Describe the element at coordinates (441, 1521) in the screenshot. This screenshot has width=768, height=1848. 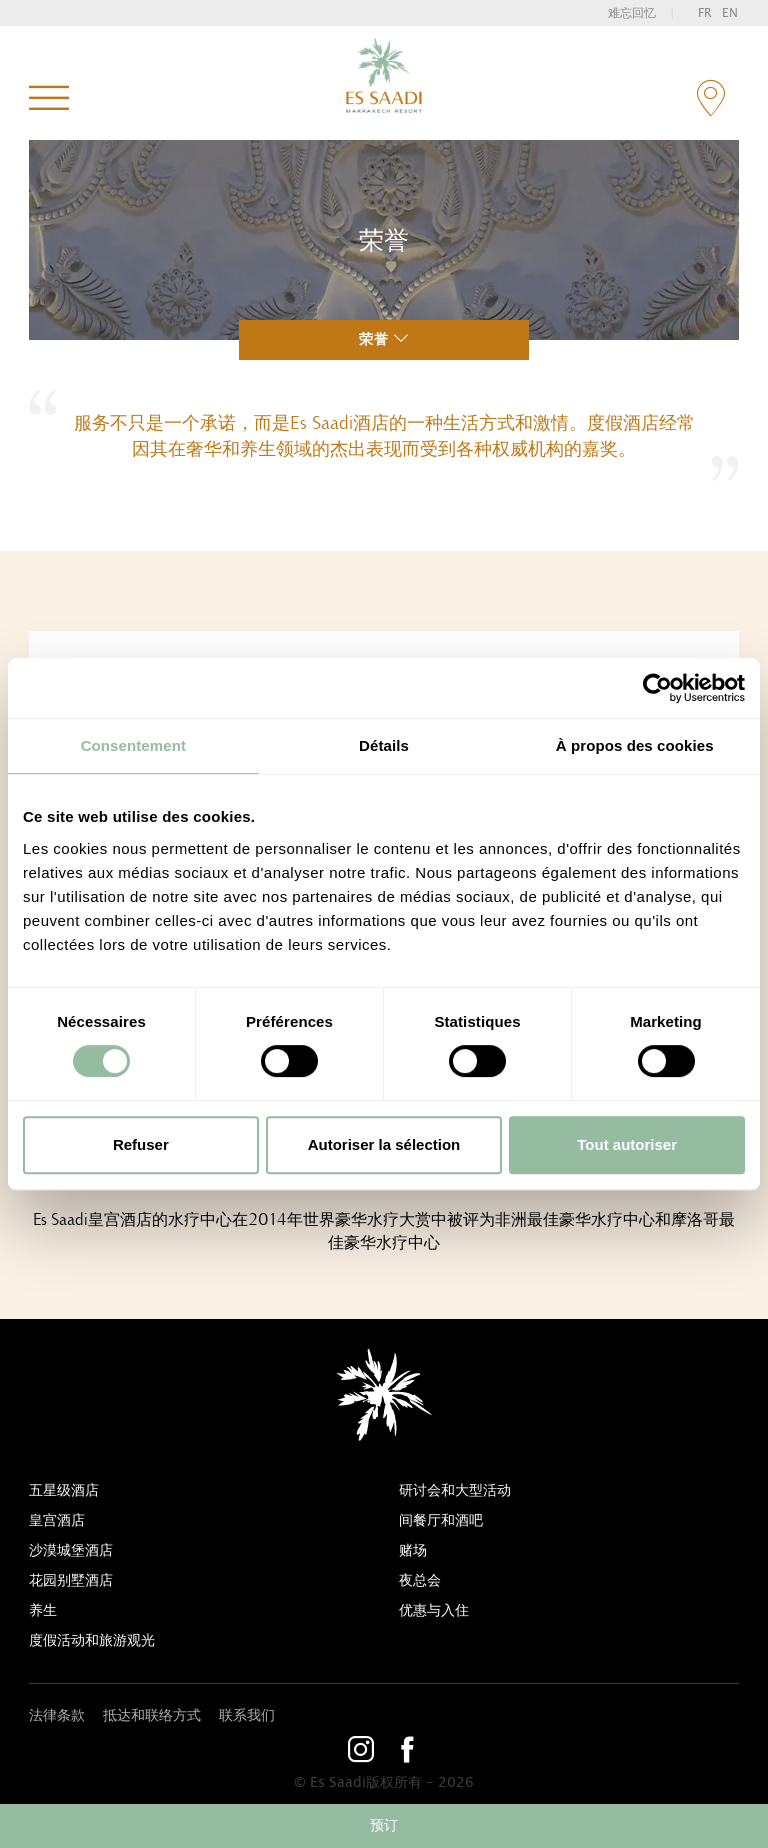
I see `间餐厅和酒吧` at that location.